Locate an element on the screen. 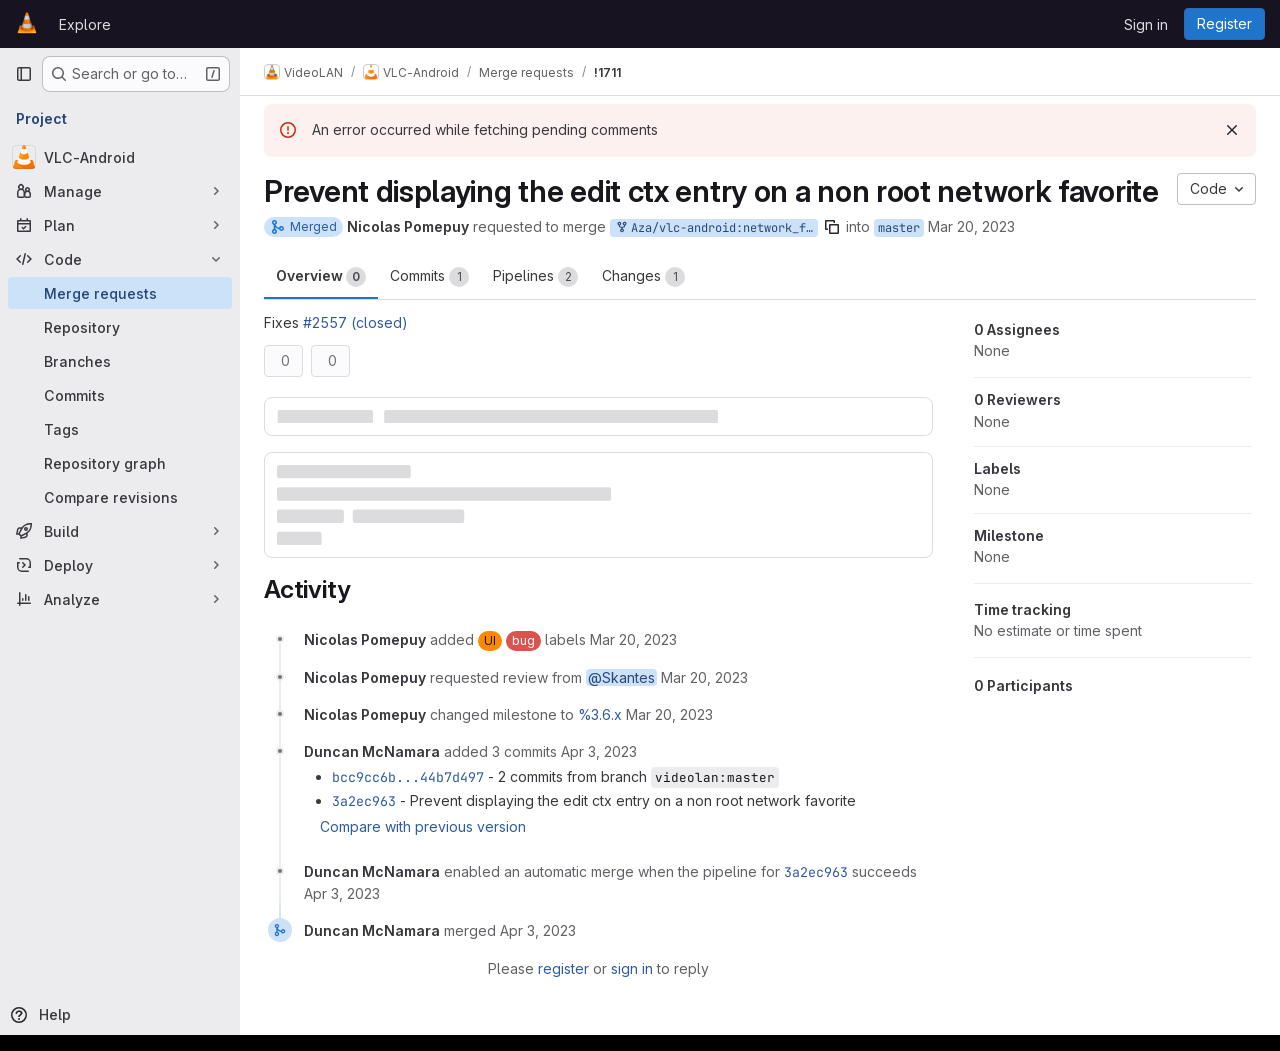 Image resolution: width=1280 pixels, height=1051 pixels. Changes is located at coordinates (643, 277).